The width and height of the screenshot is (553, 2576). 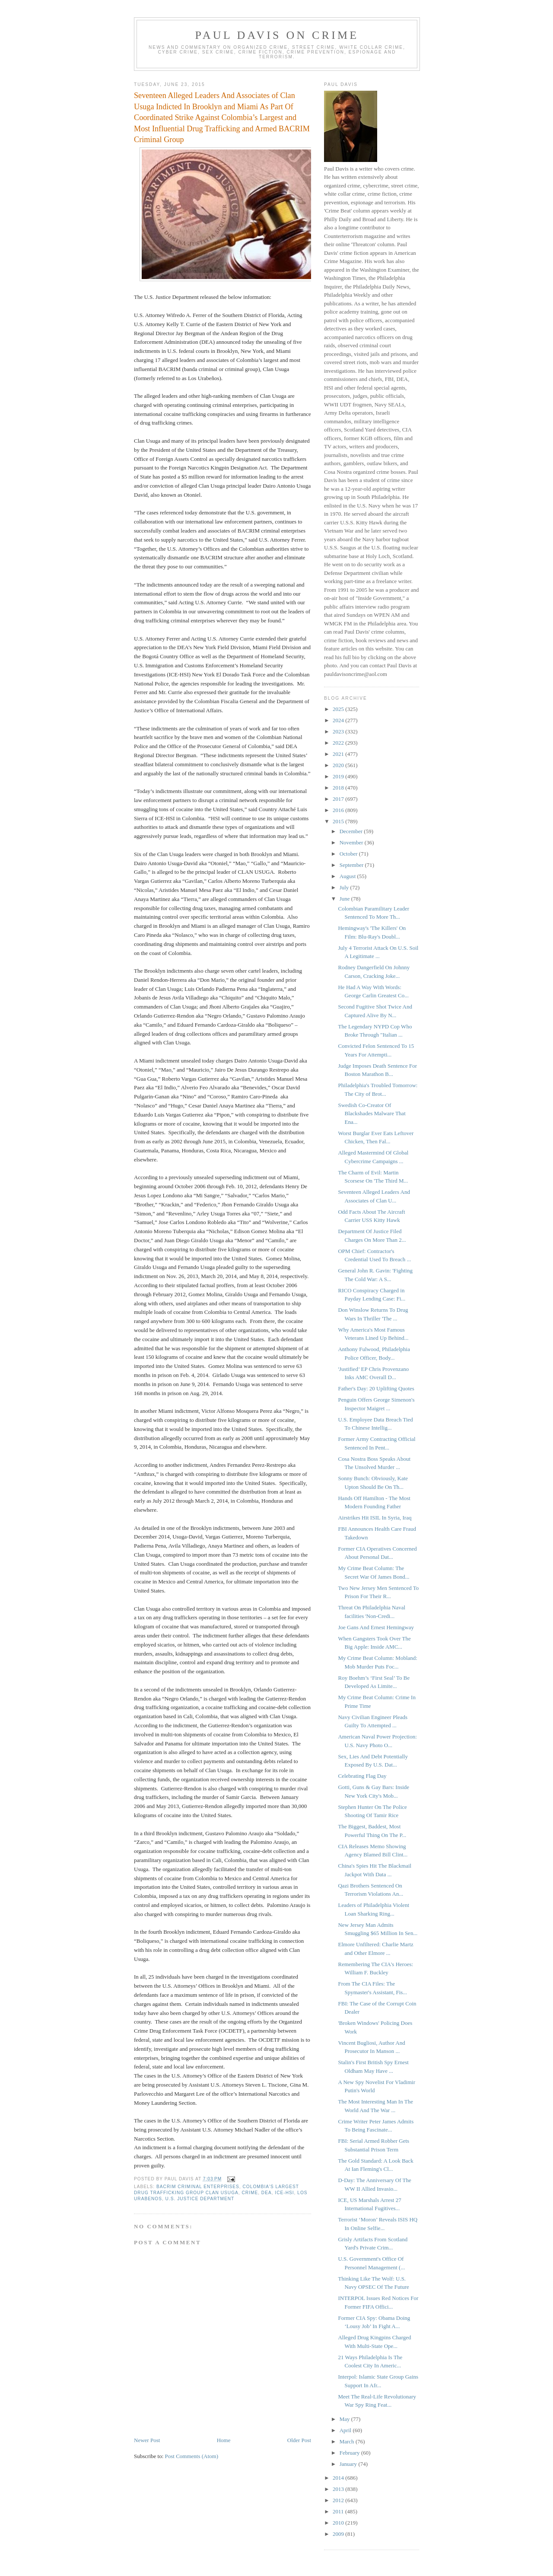 What do you see at coordinates (339, 742) in the screenshot?
I see `2022` at bounding box center [339, 742].